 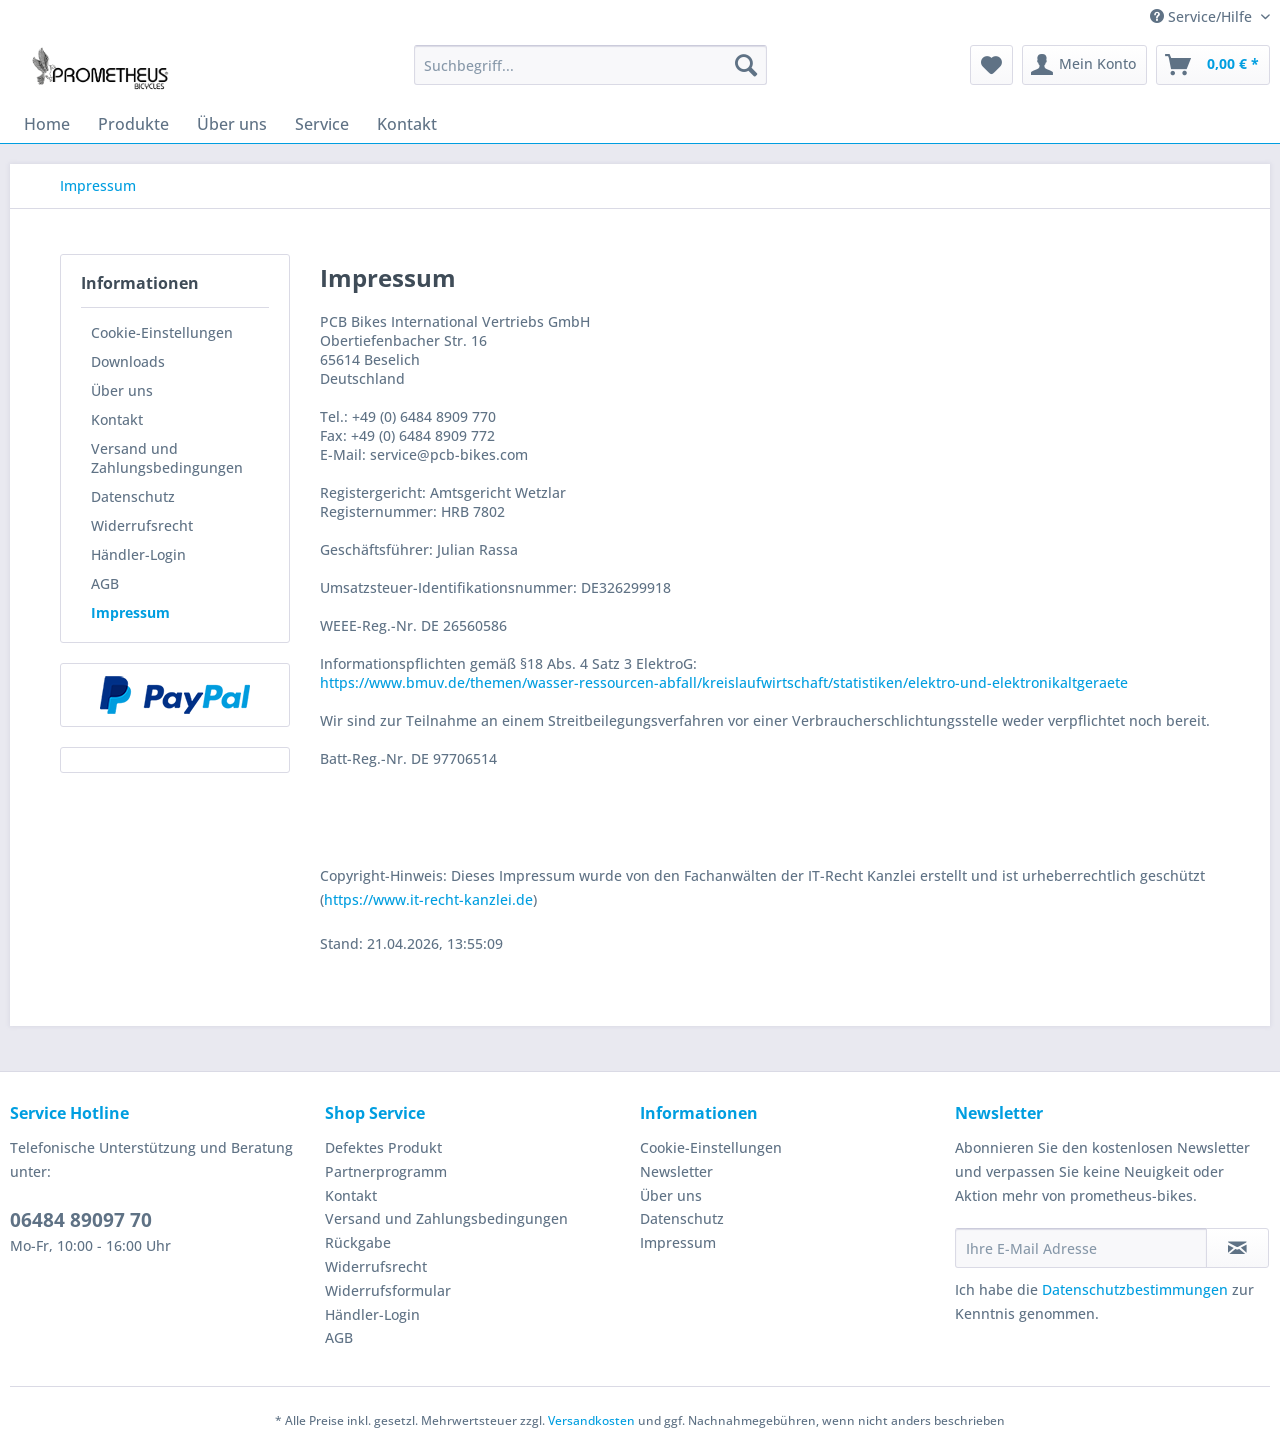 I want to click on Defektes Produkt, so click(x=383, y=1147).